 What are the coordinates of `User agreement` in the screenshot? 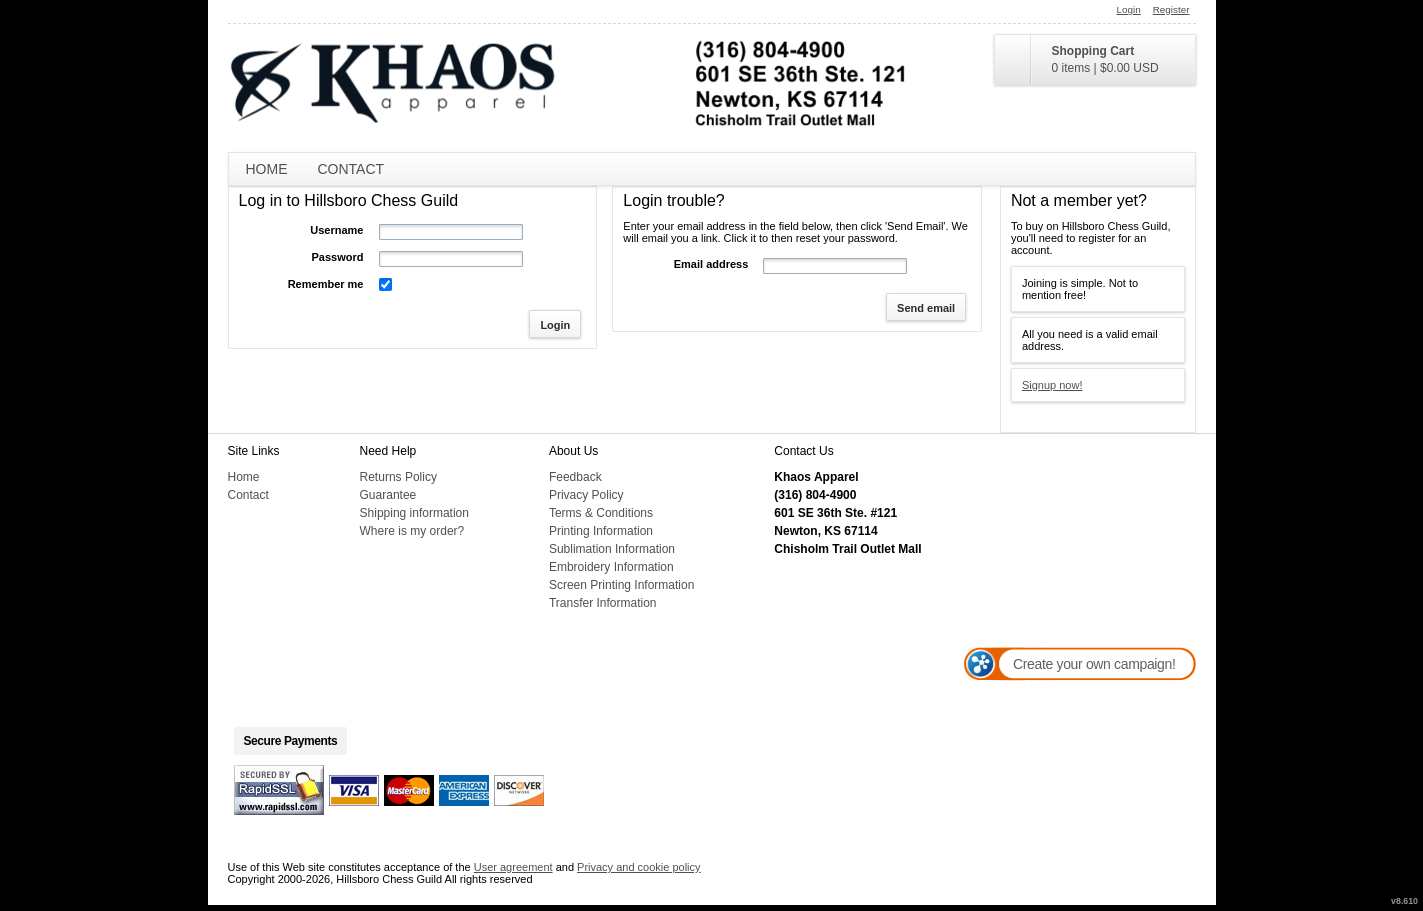 It's located at (513, 867).